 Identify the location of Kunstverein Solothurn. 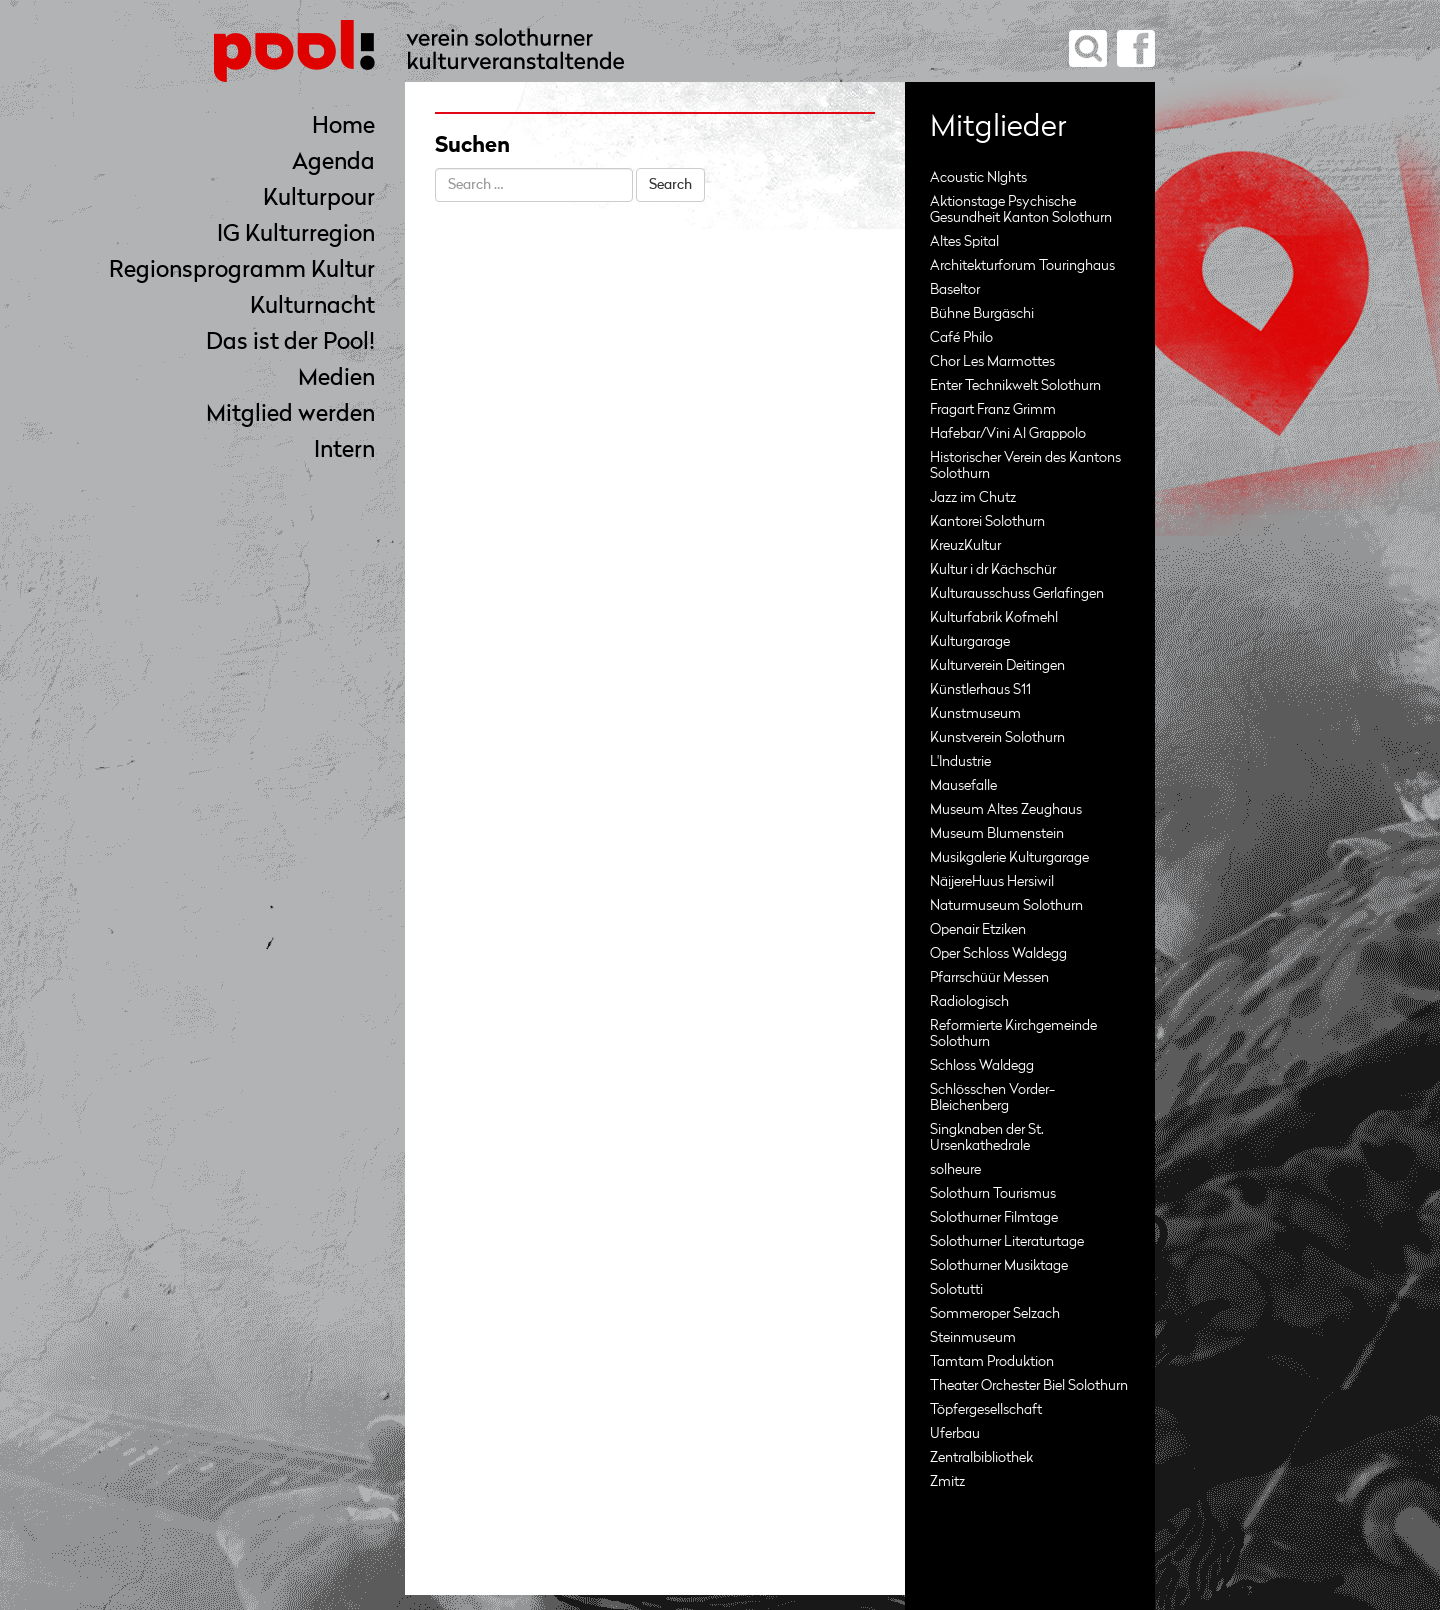
(997, 738).